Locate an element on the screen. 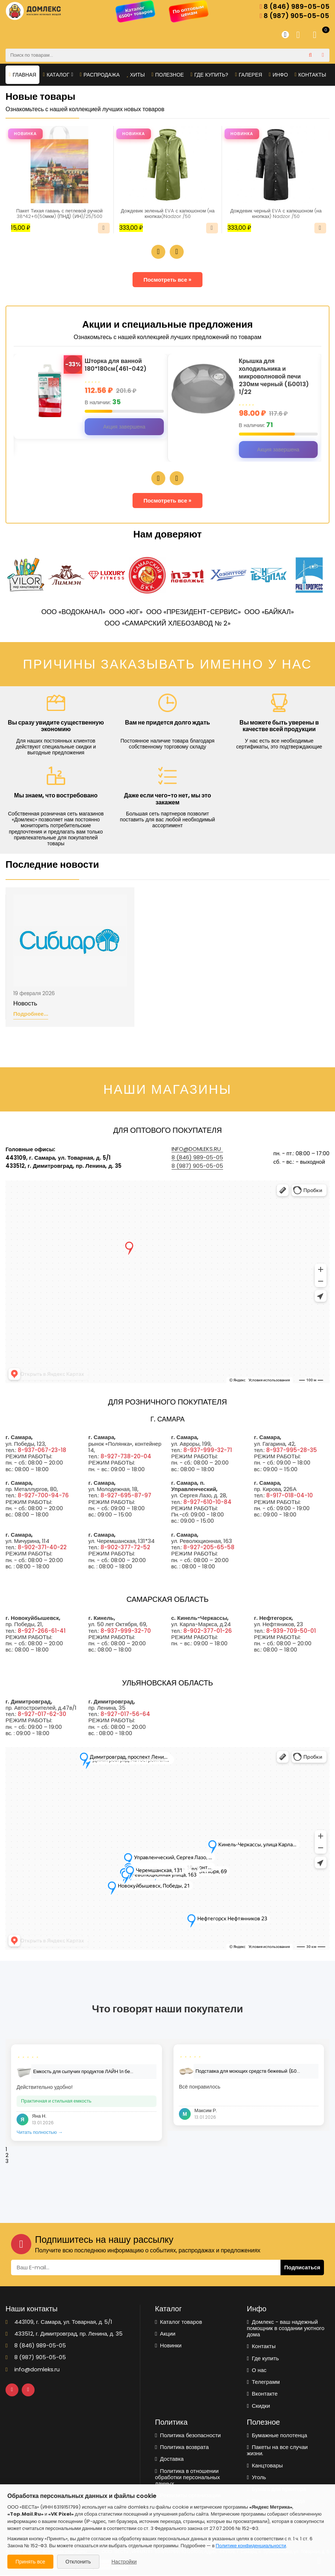 The width and height of the screenshot is (335, 2576). 3 [tab] is located at coordinates (7, 2162).